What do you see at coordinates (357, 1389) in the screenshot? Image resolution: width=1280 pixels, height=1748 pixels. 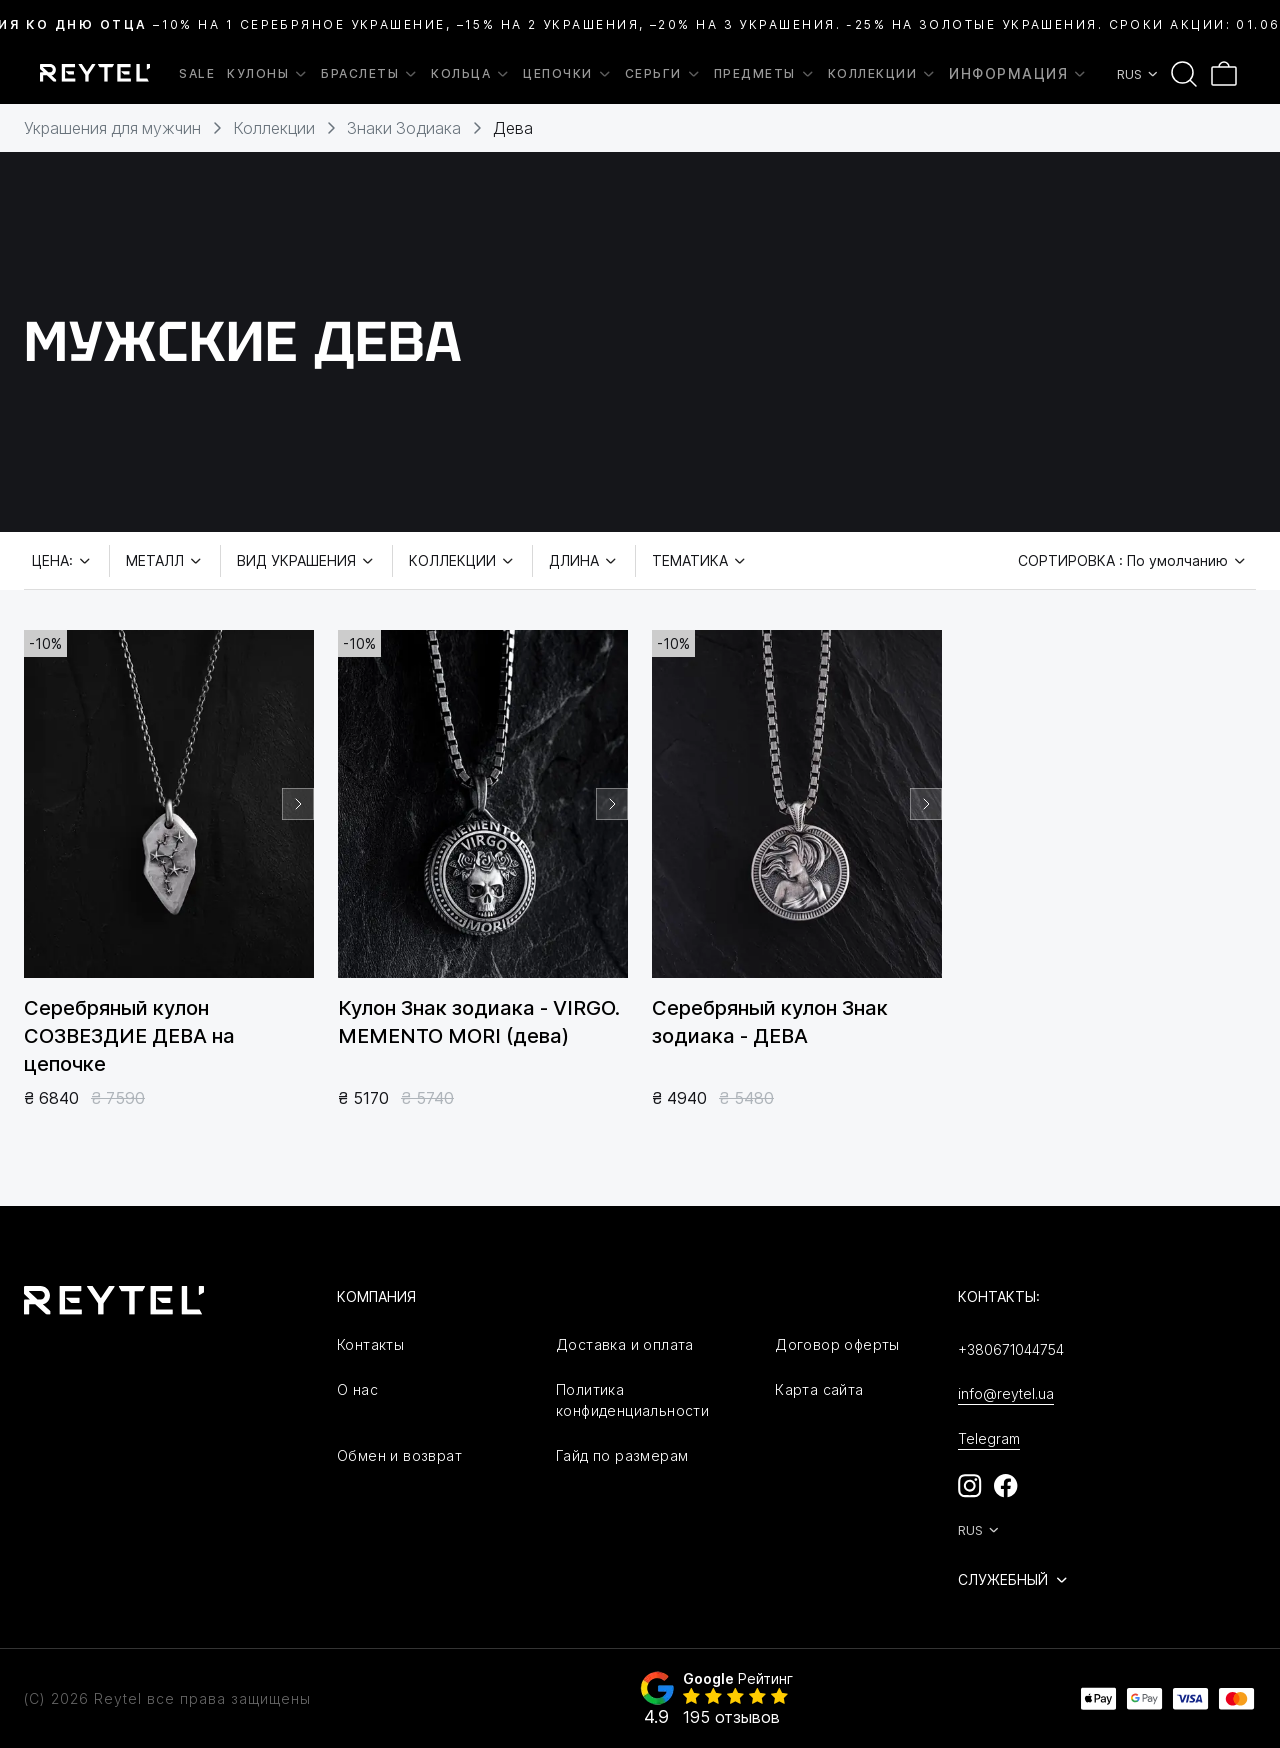 I see `О нас` at bounding box center [357, 1389].